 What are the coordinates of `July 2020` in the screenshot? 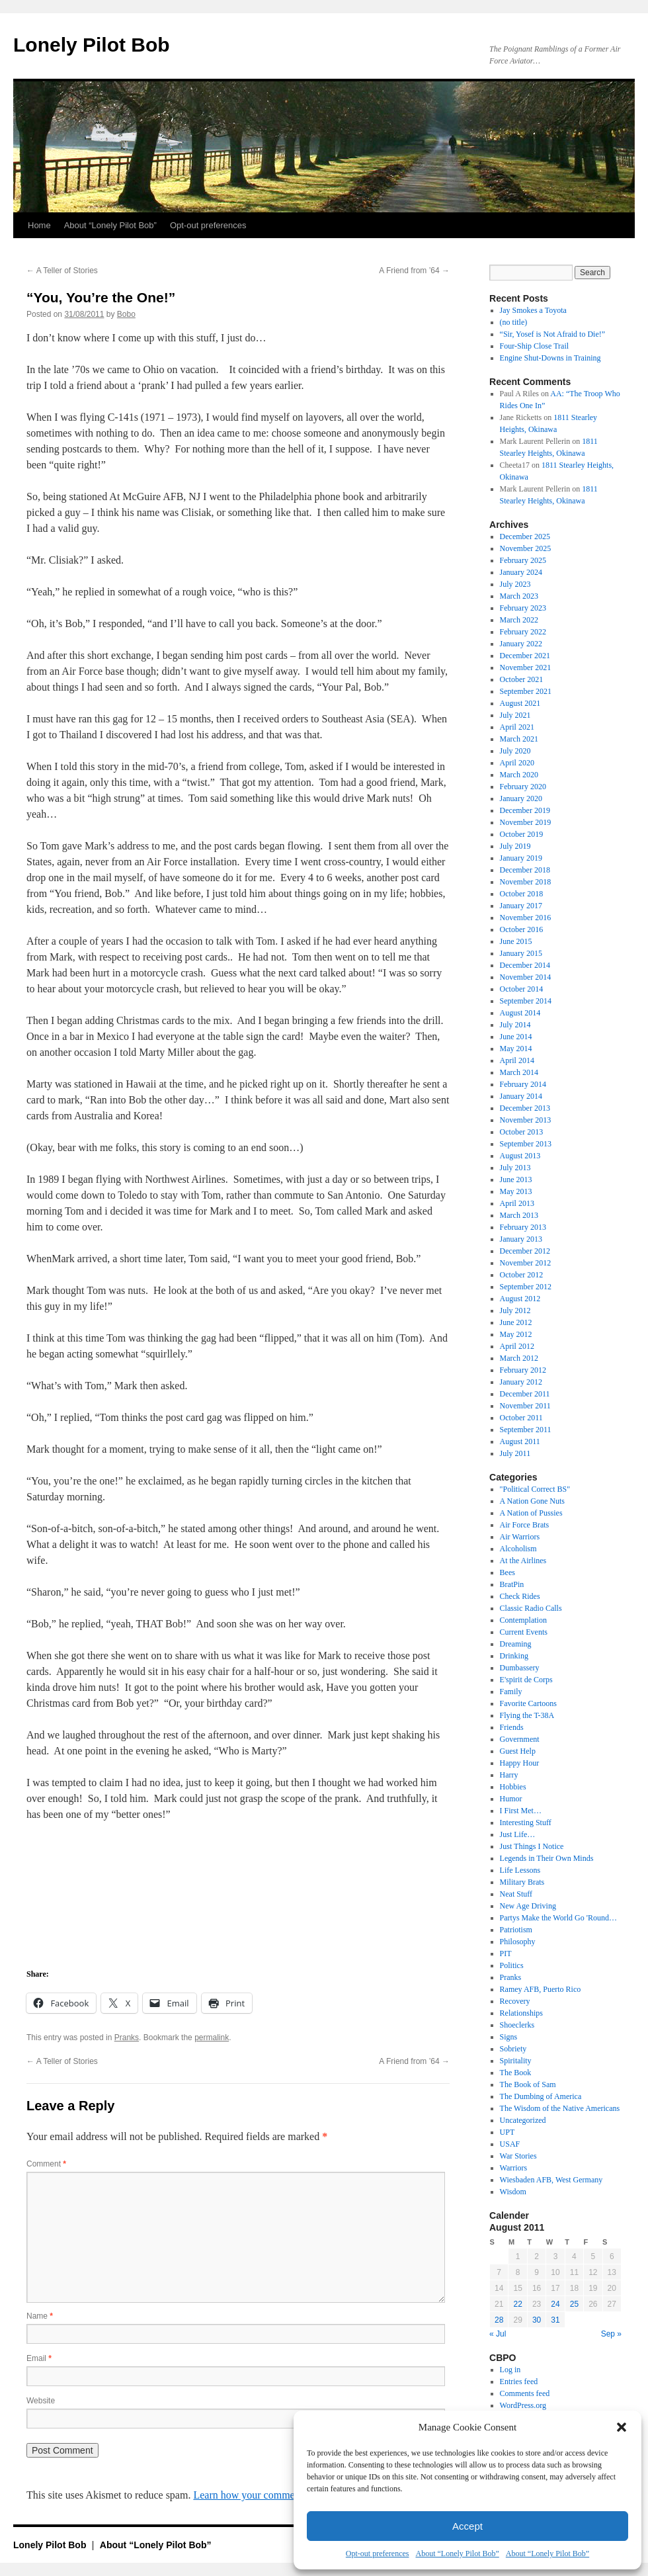 It's located at (515, 750).